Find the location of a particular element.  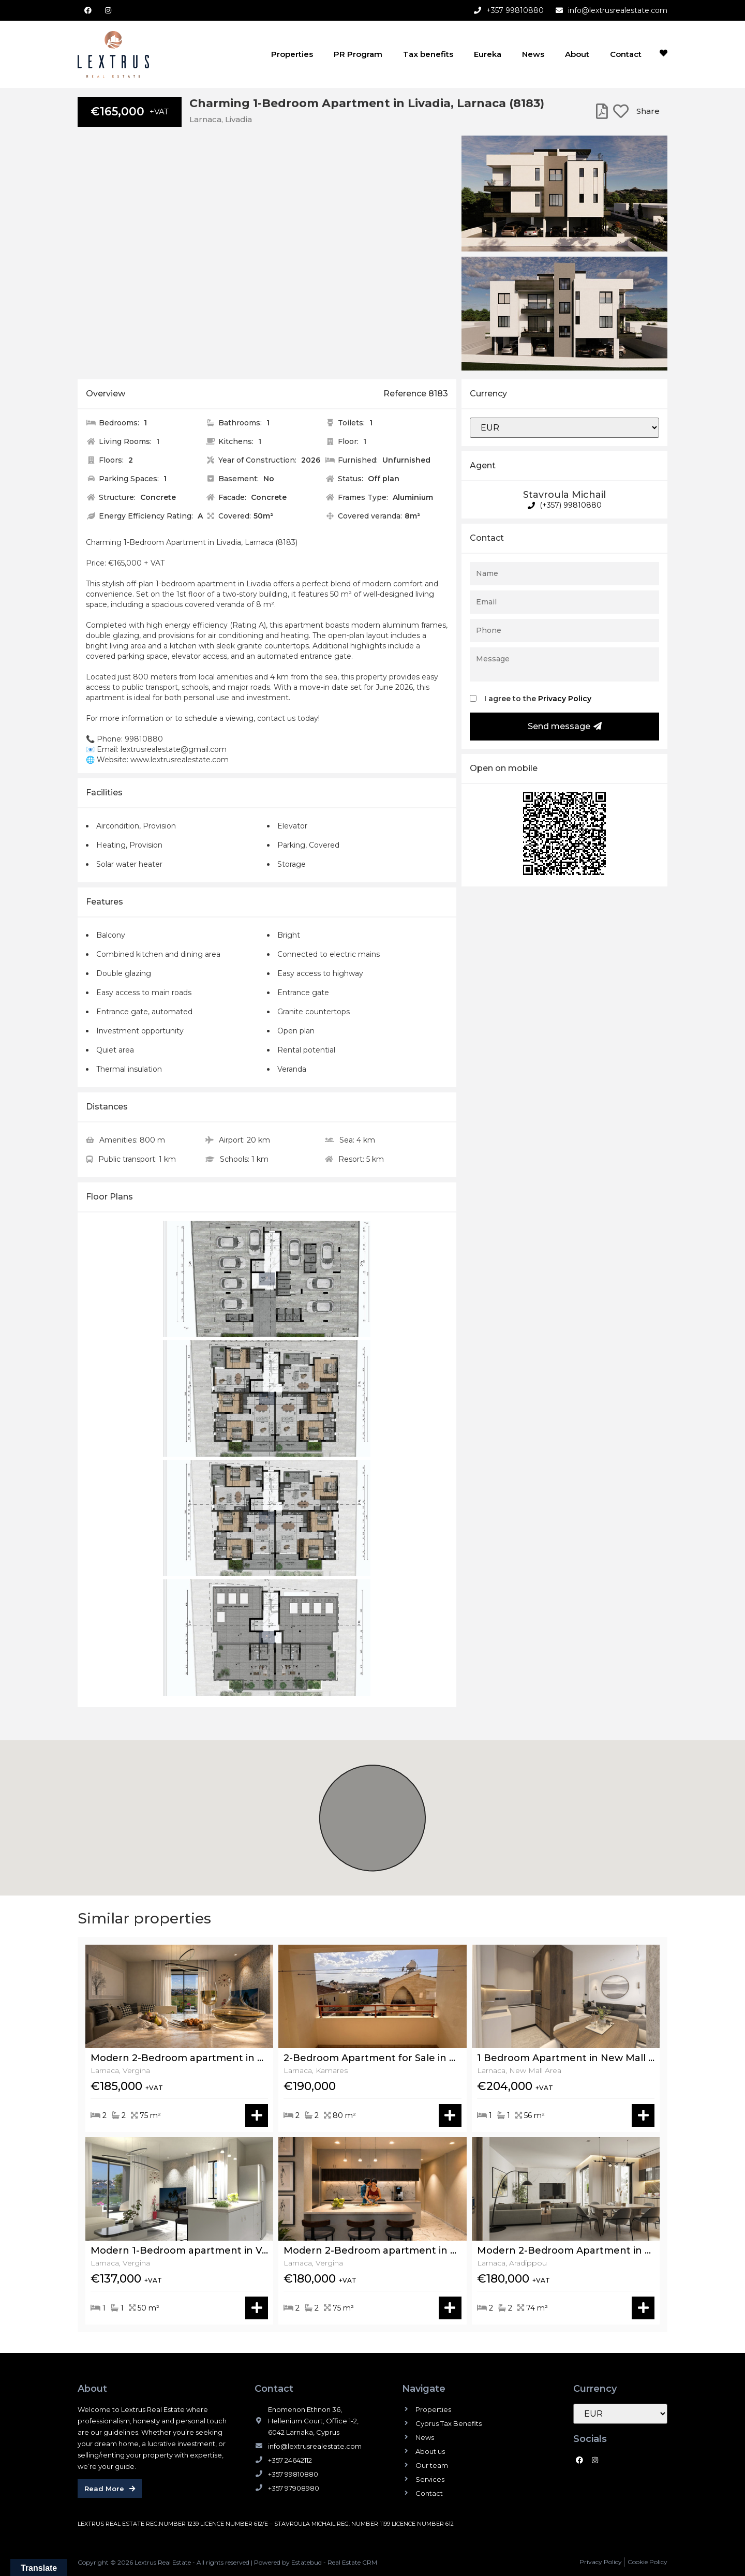

Properties is located at coordinates (292, 54).